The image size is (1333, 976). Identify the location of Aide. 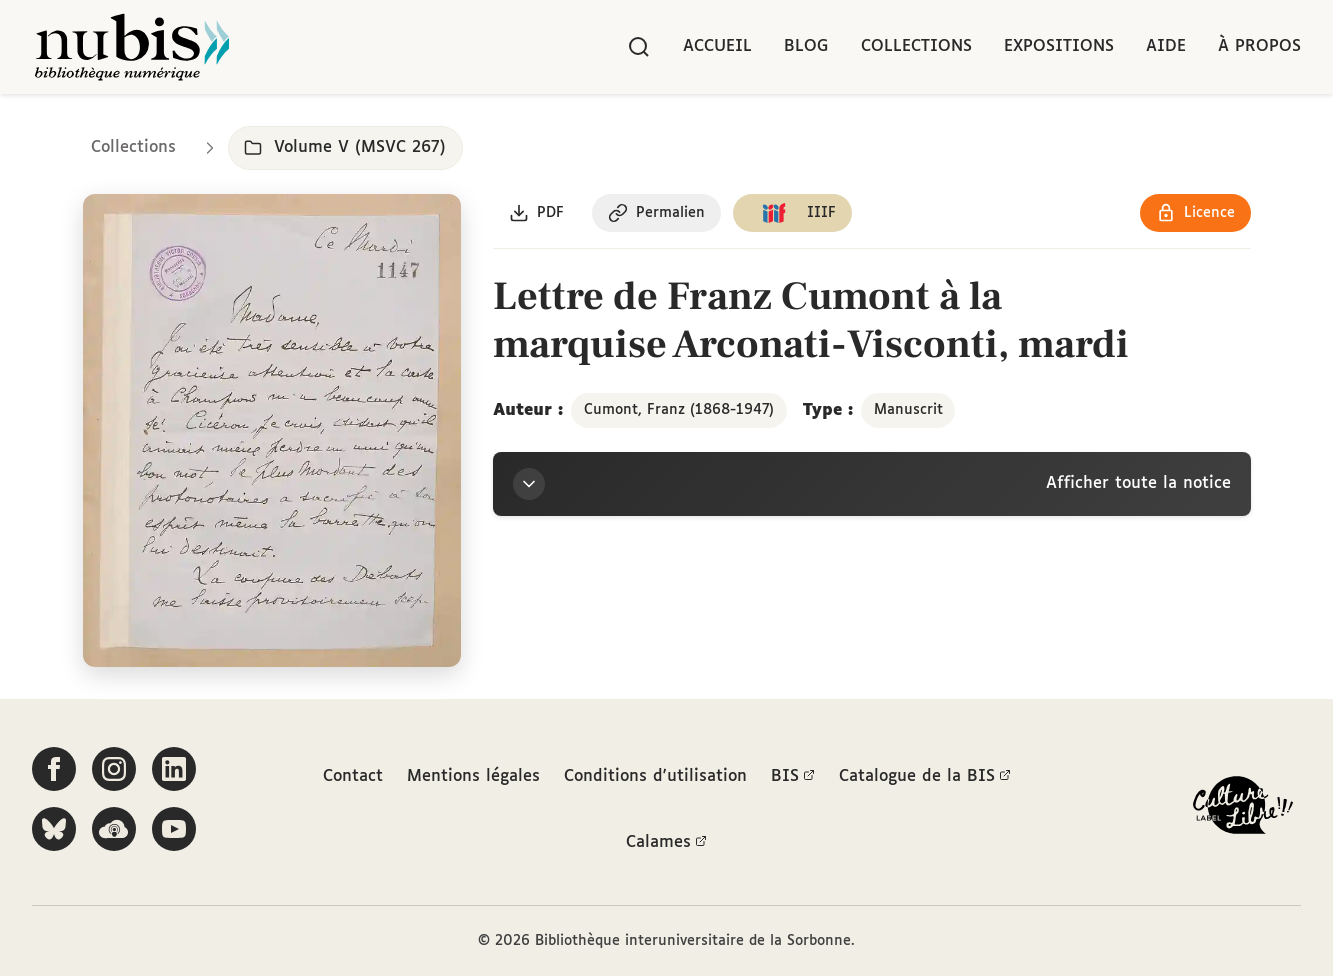
(1166, 46).